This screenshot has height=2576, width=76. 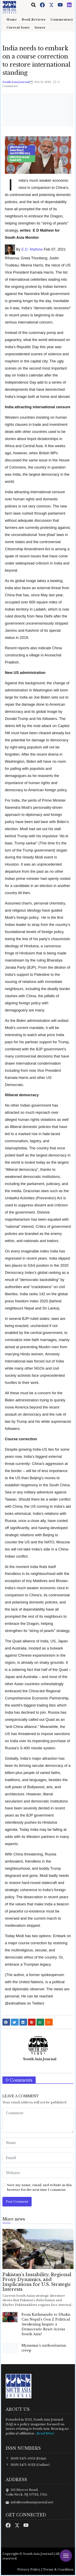 What do you see at coordinates (11, 19) in the screenshot?
I see `Home` at bounding box center [11, 19].